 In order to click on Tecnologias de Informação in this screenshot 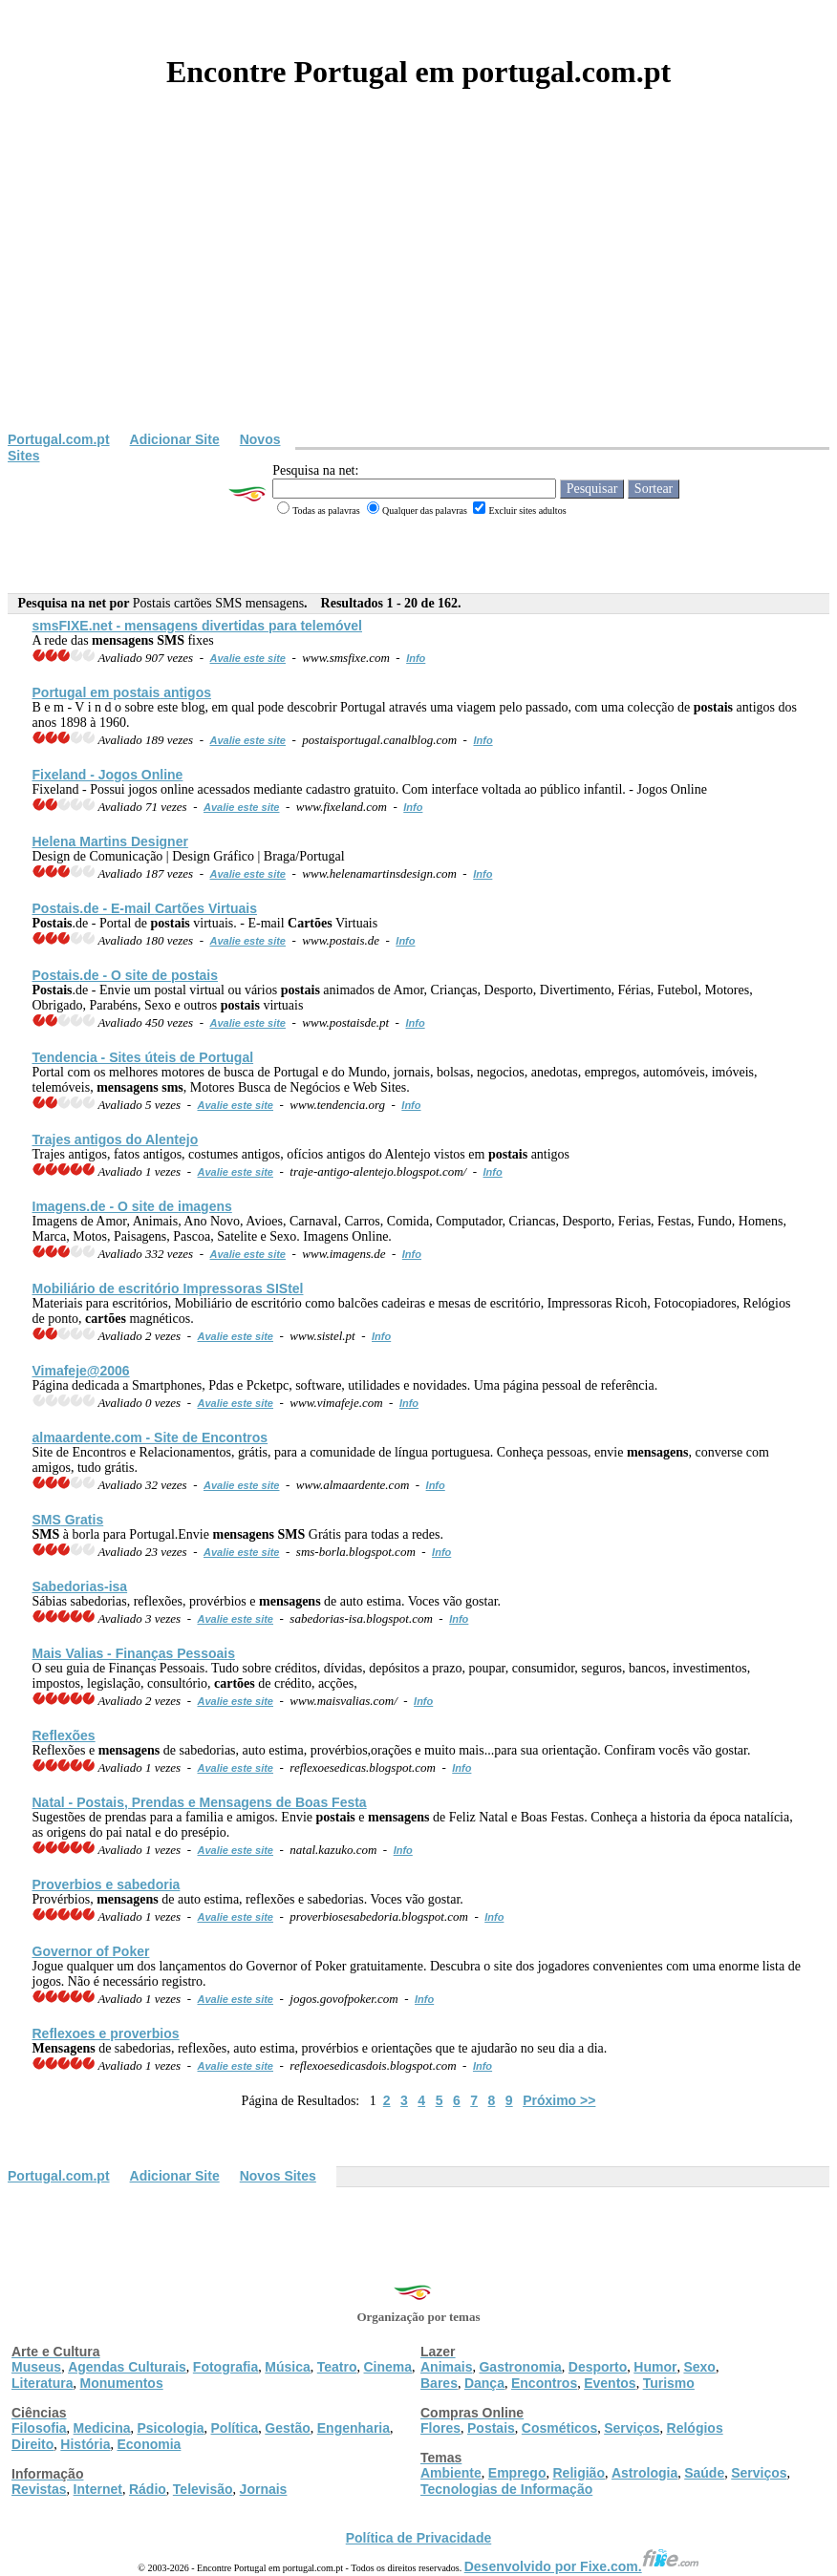, I will do `click(506, 2489)`.